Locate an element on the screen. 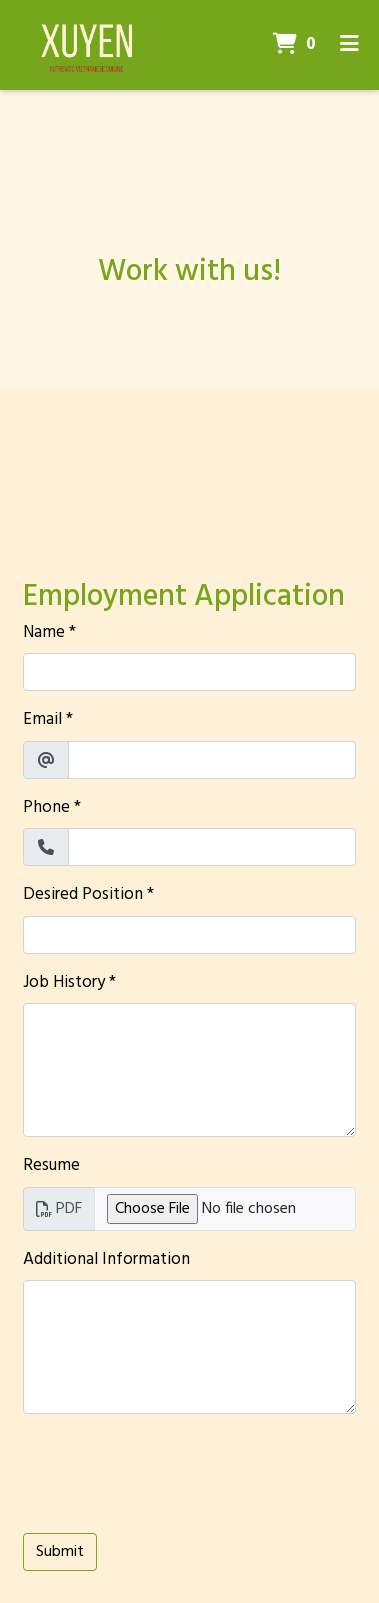  [Desired Position] is located at coordinates (189, 935).